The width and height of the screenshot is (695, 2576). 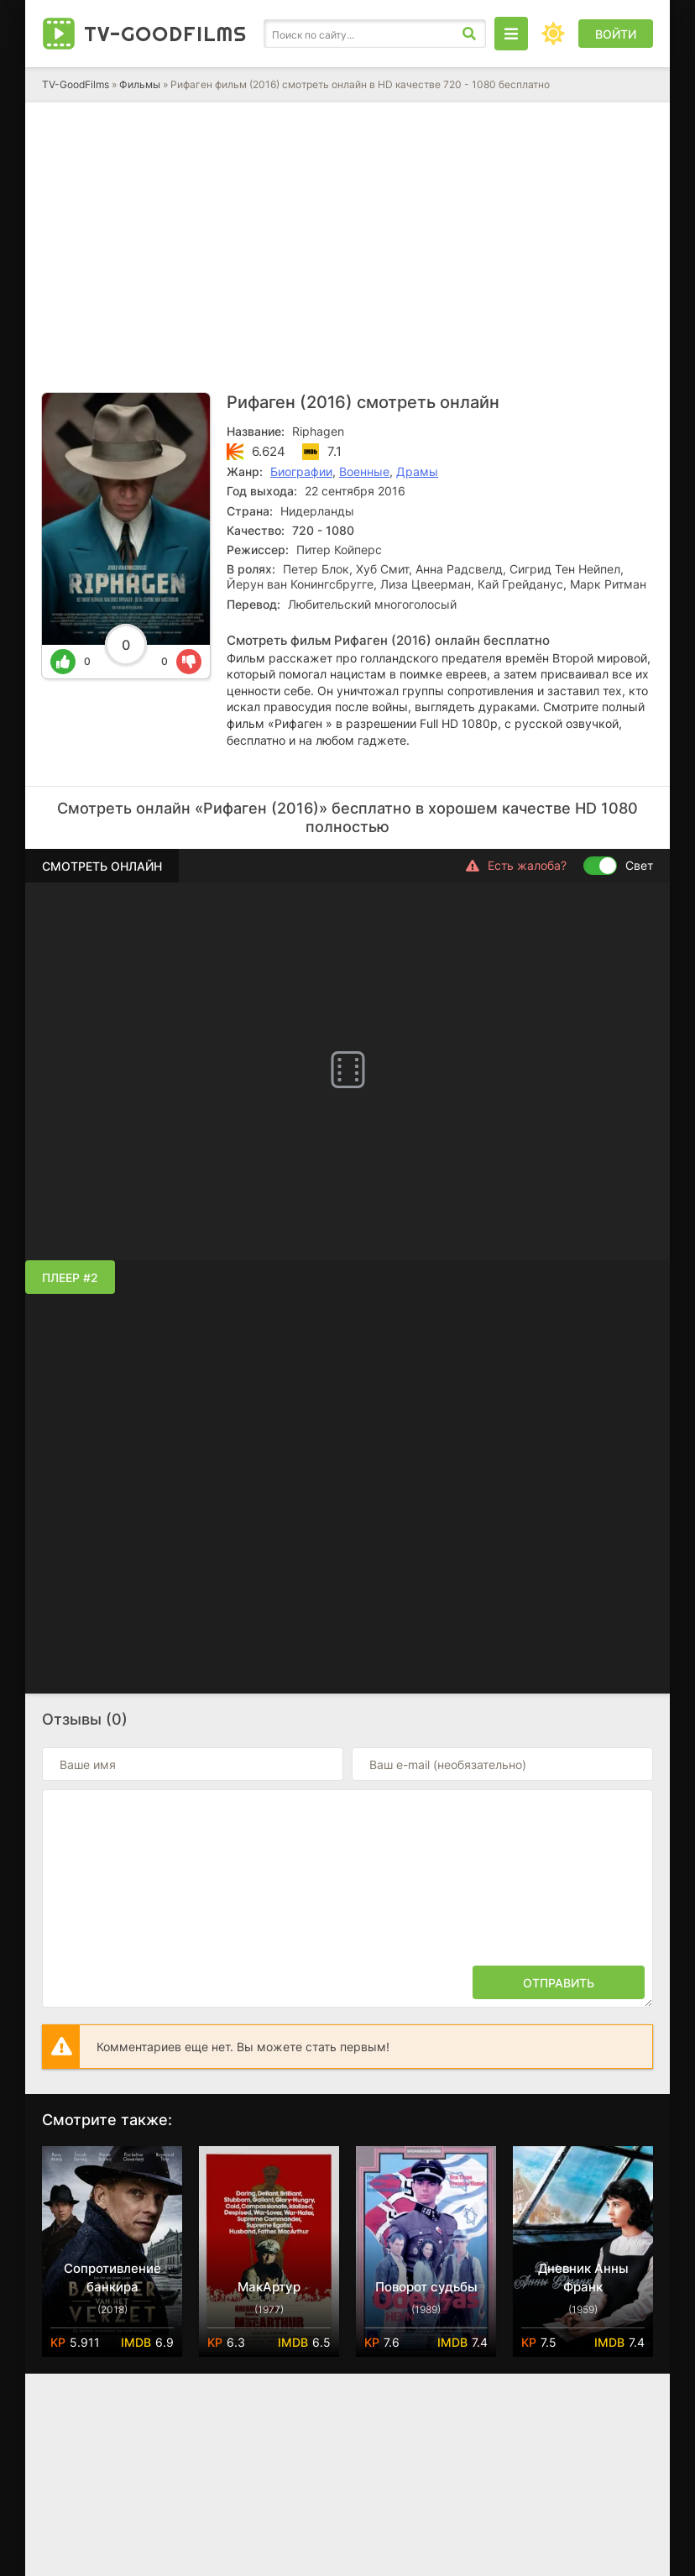 I want to click on Драмы, so click(x=417, y=471).